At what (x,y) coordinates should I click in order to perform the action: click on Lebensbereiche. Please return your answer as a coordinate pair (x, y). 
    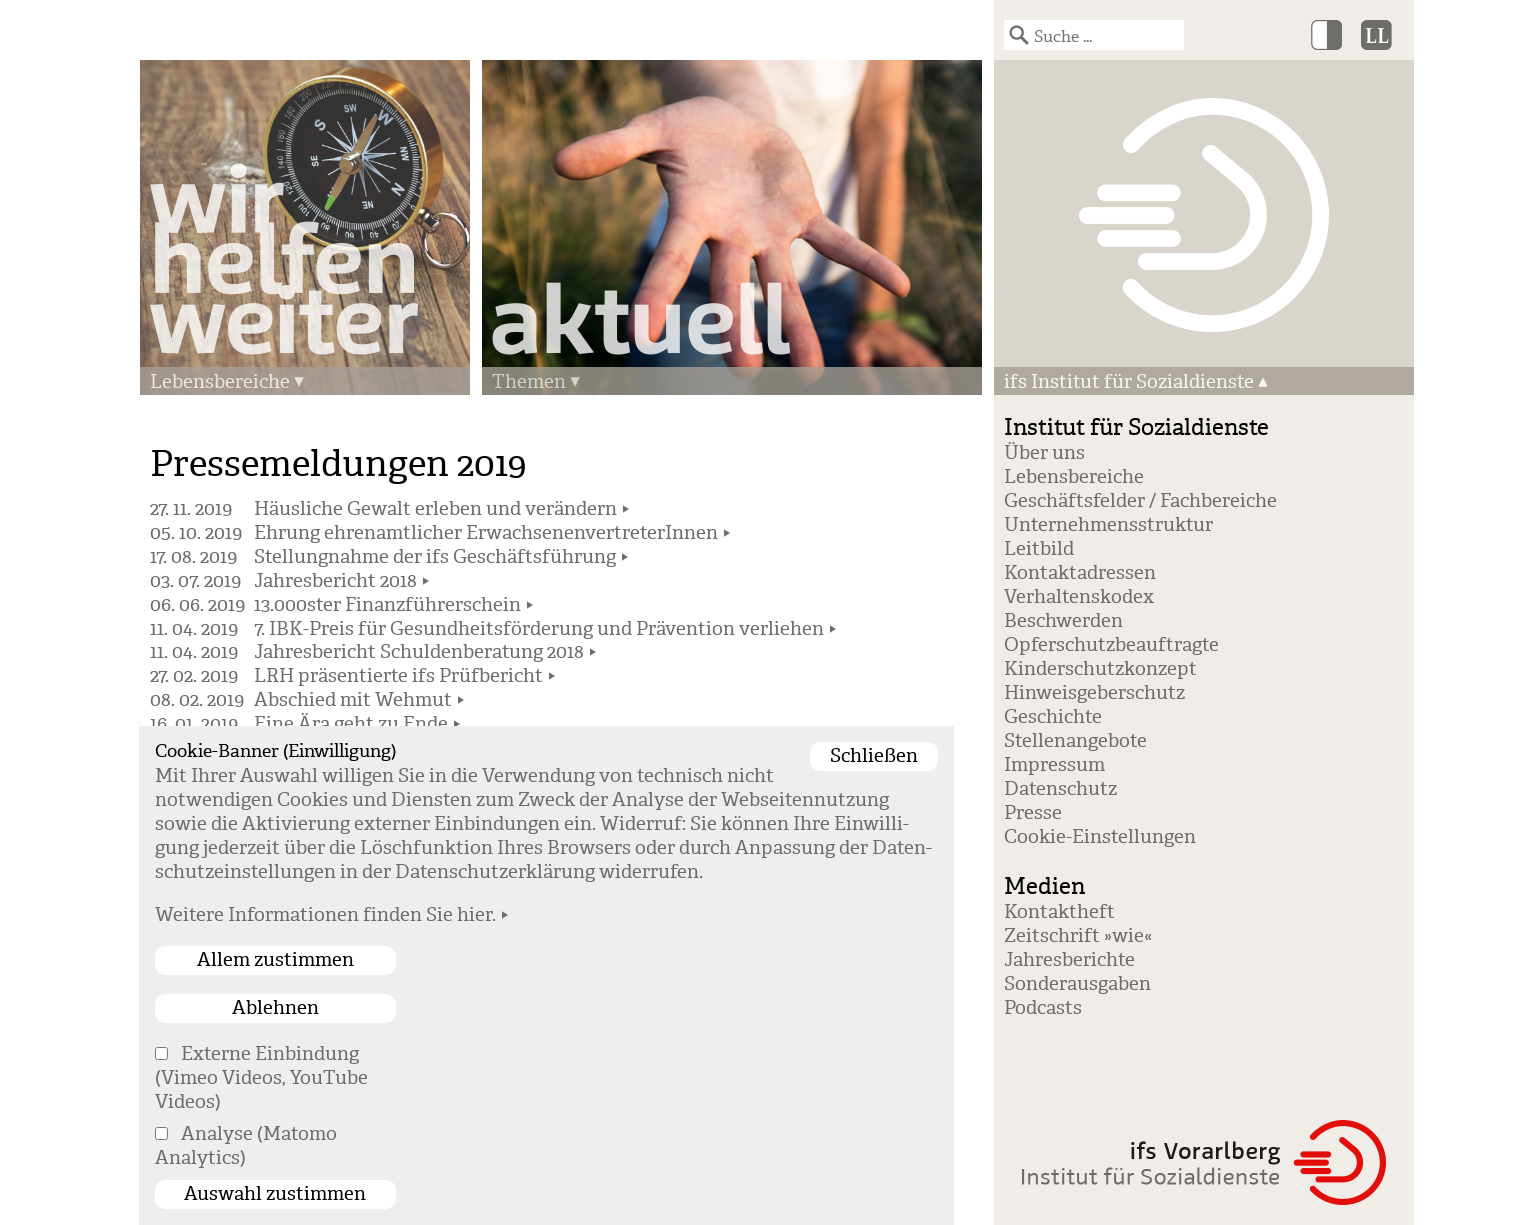
    Looking at the image, I should click on (220, 382).